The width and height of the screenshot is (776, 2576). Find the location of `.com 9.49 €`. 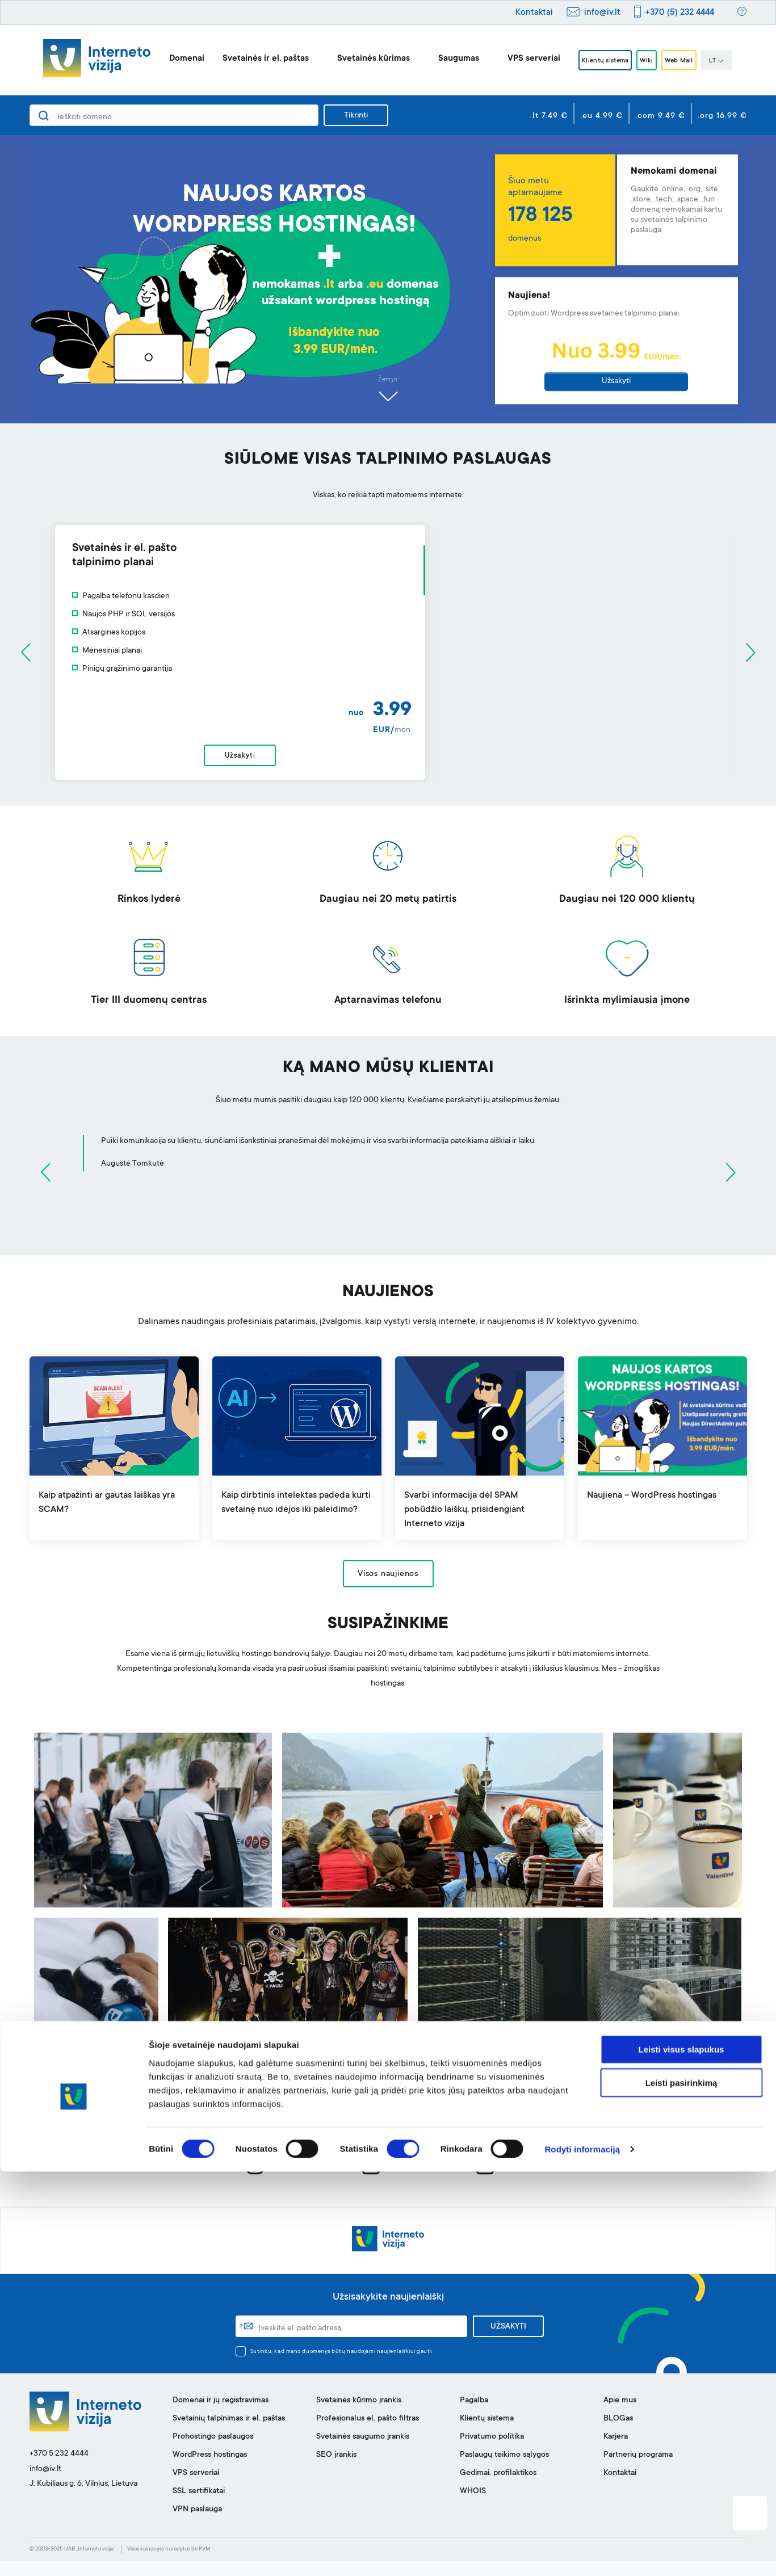

.com 9.49 € is located at coordinates (660, 116).